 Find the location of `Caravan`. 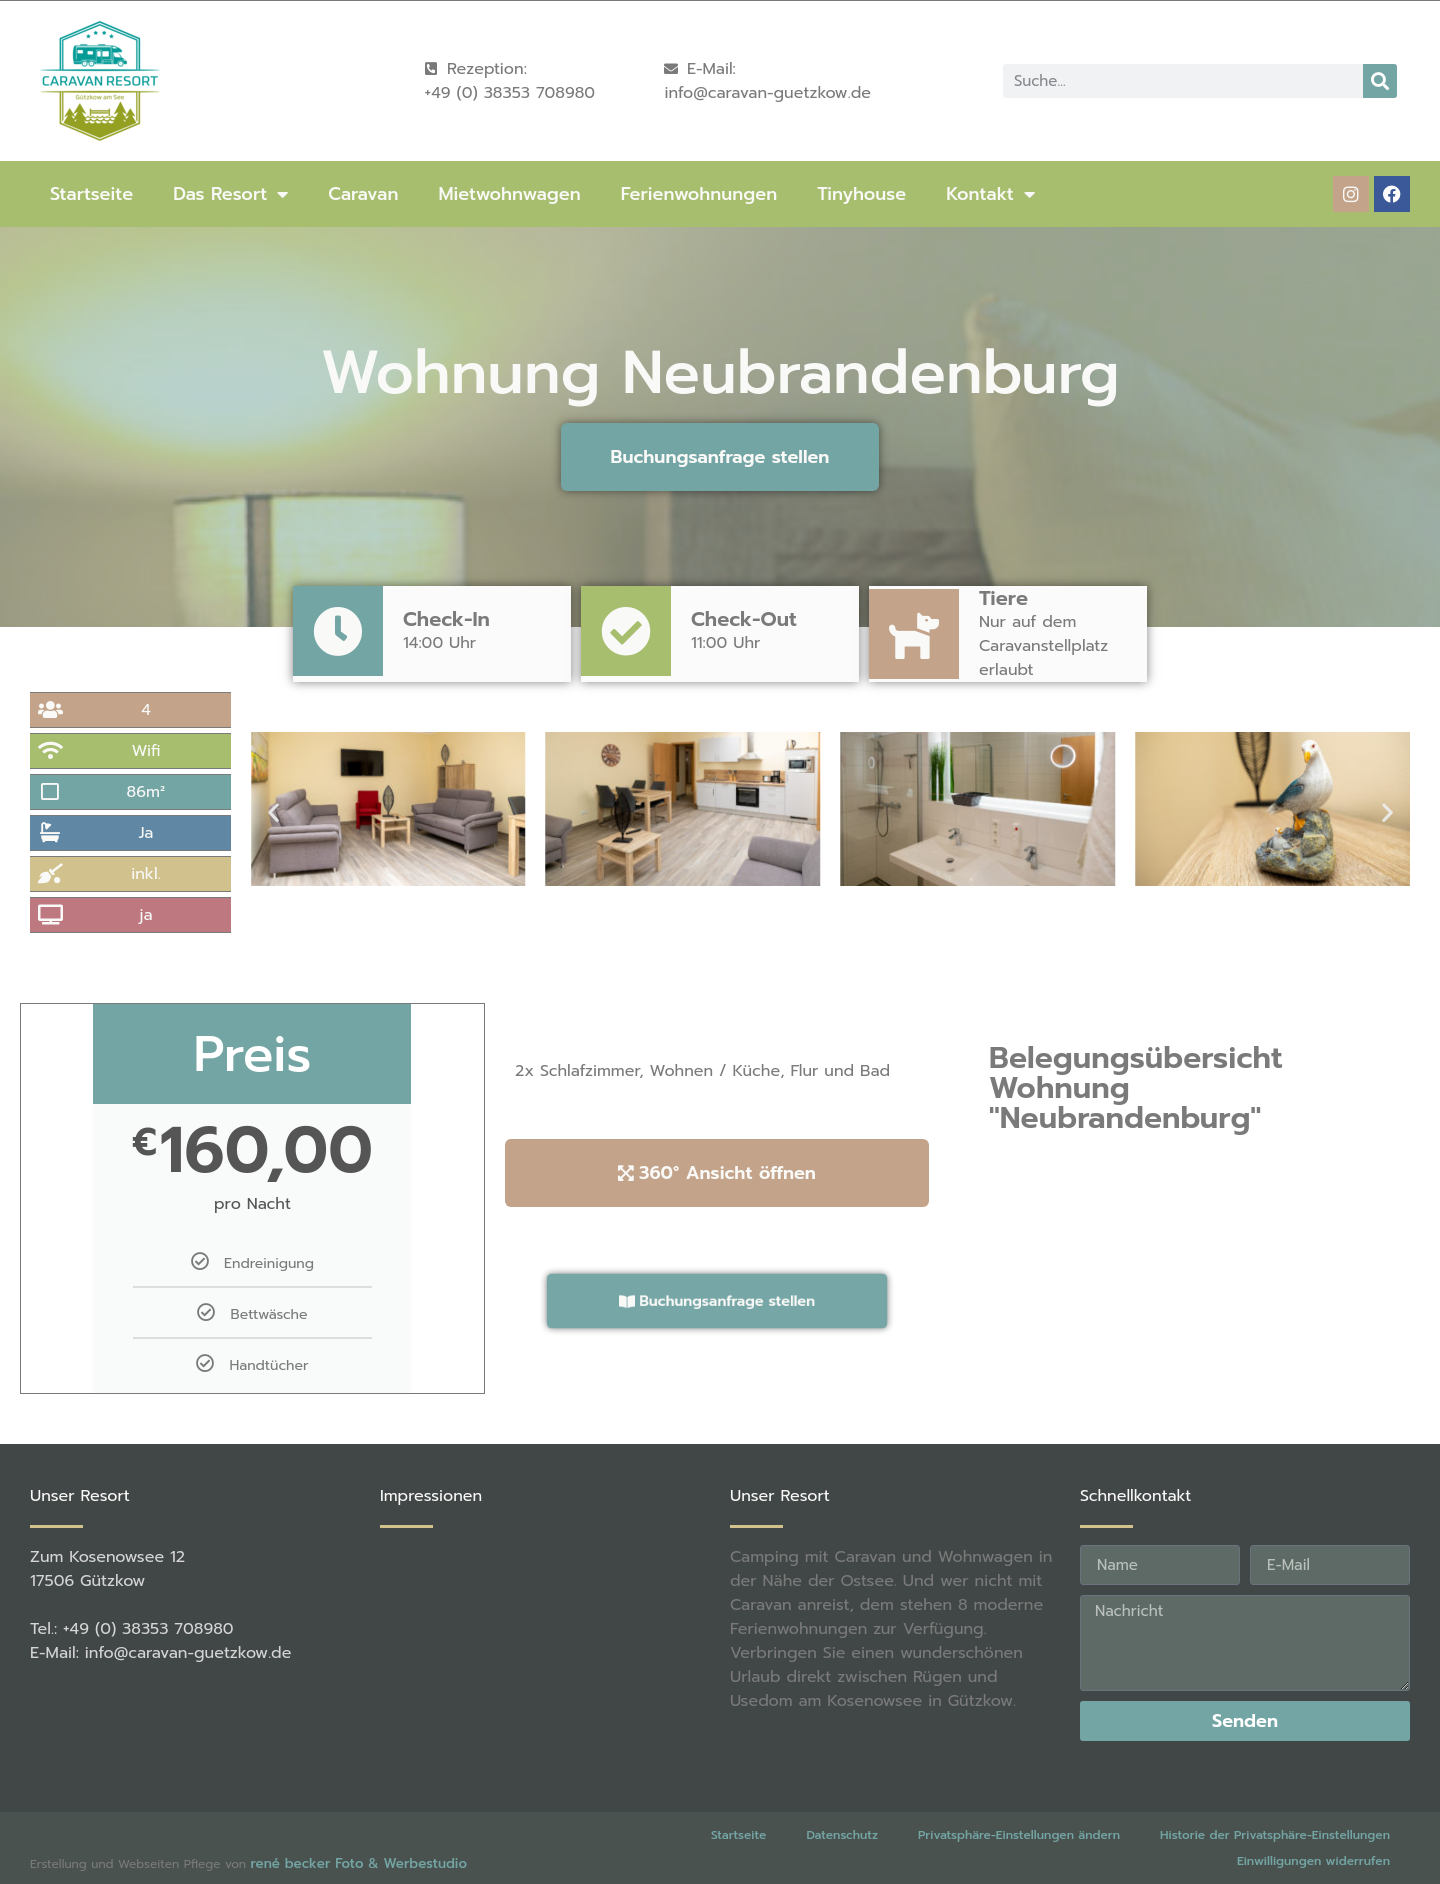

Caravan is located at coordinates (363, 194).